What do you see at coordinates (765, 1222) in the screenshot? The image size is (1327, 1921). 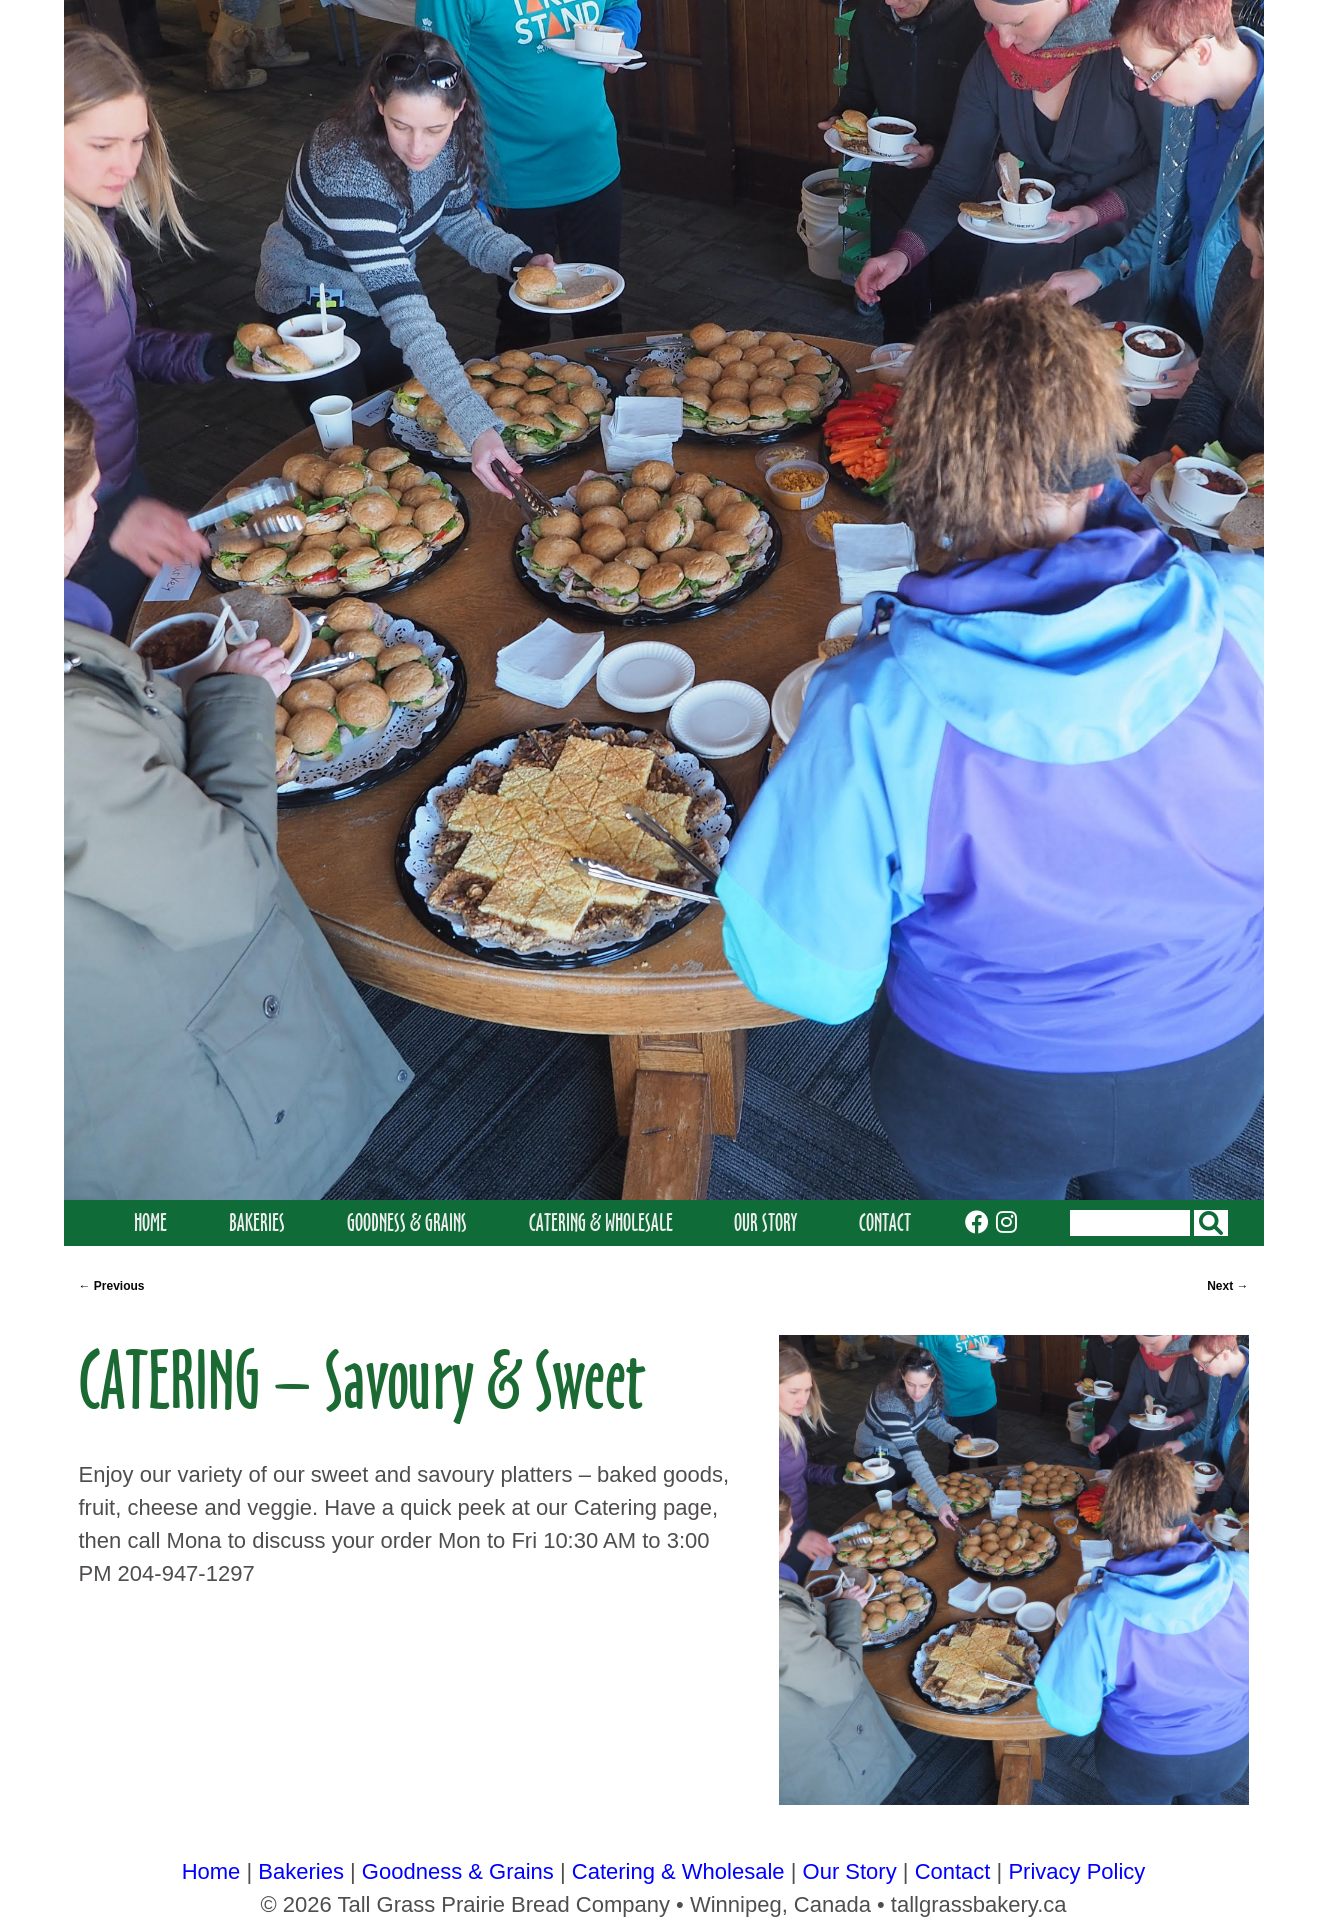 I see `Our Story` at bounding box center [765, 1222].